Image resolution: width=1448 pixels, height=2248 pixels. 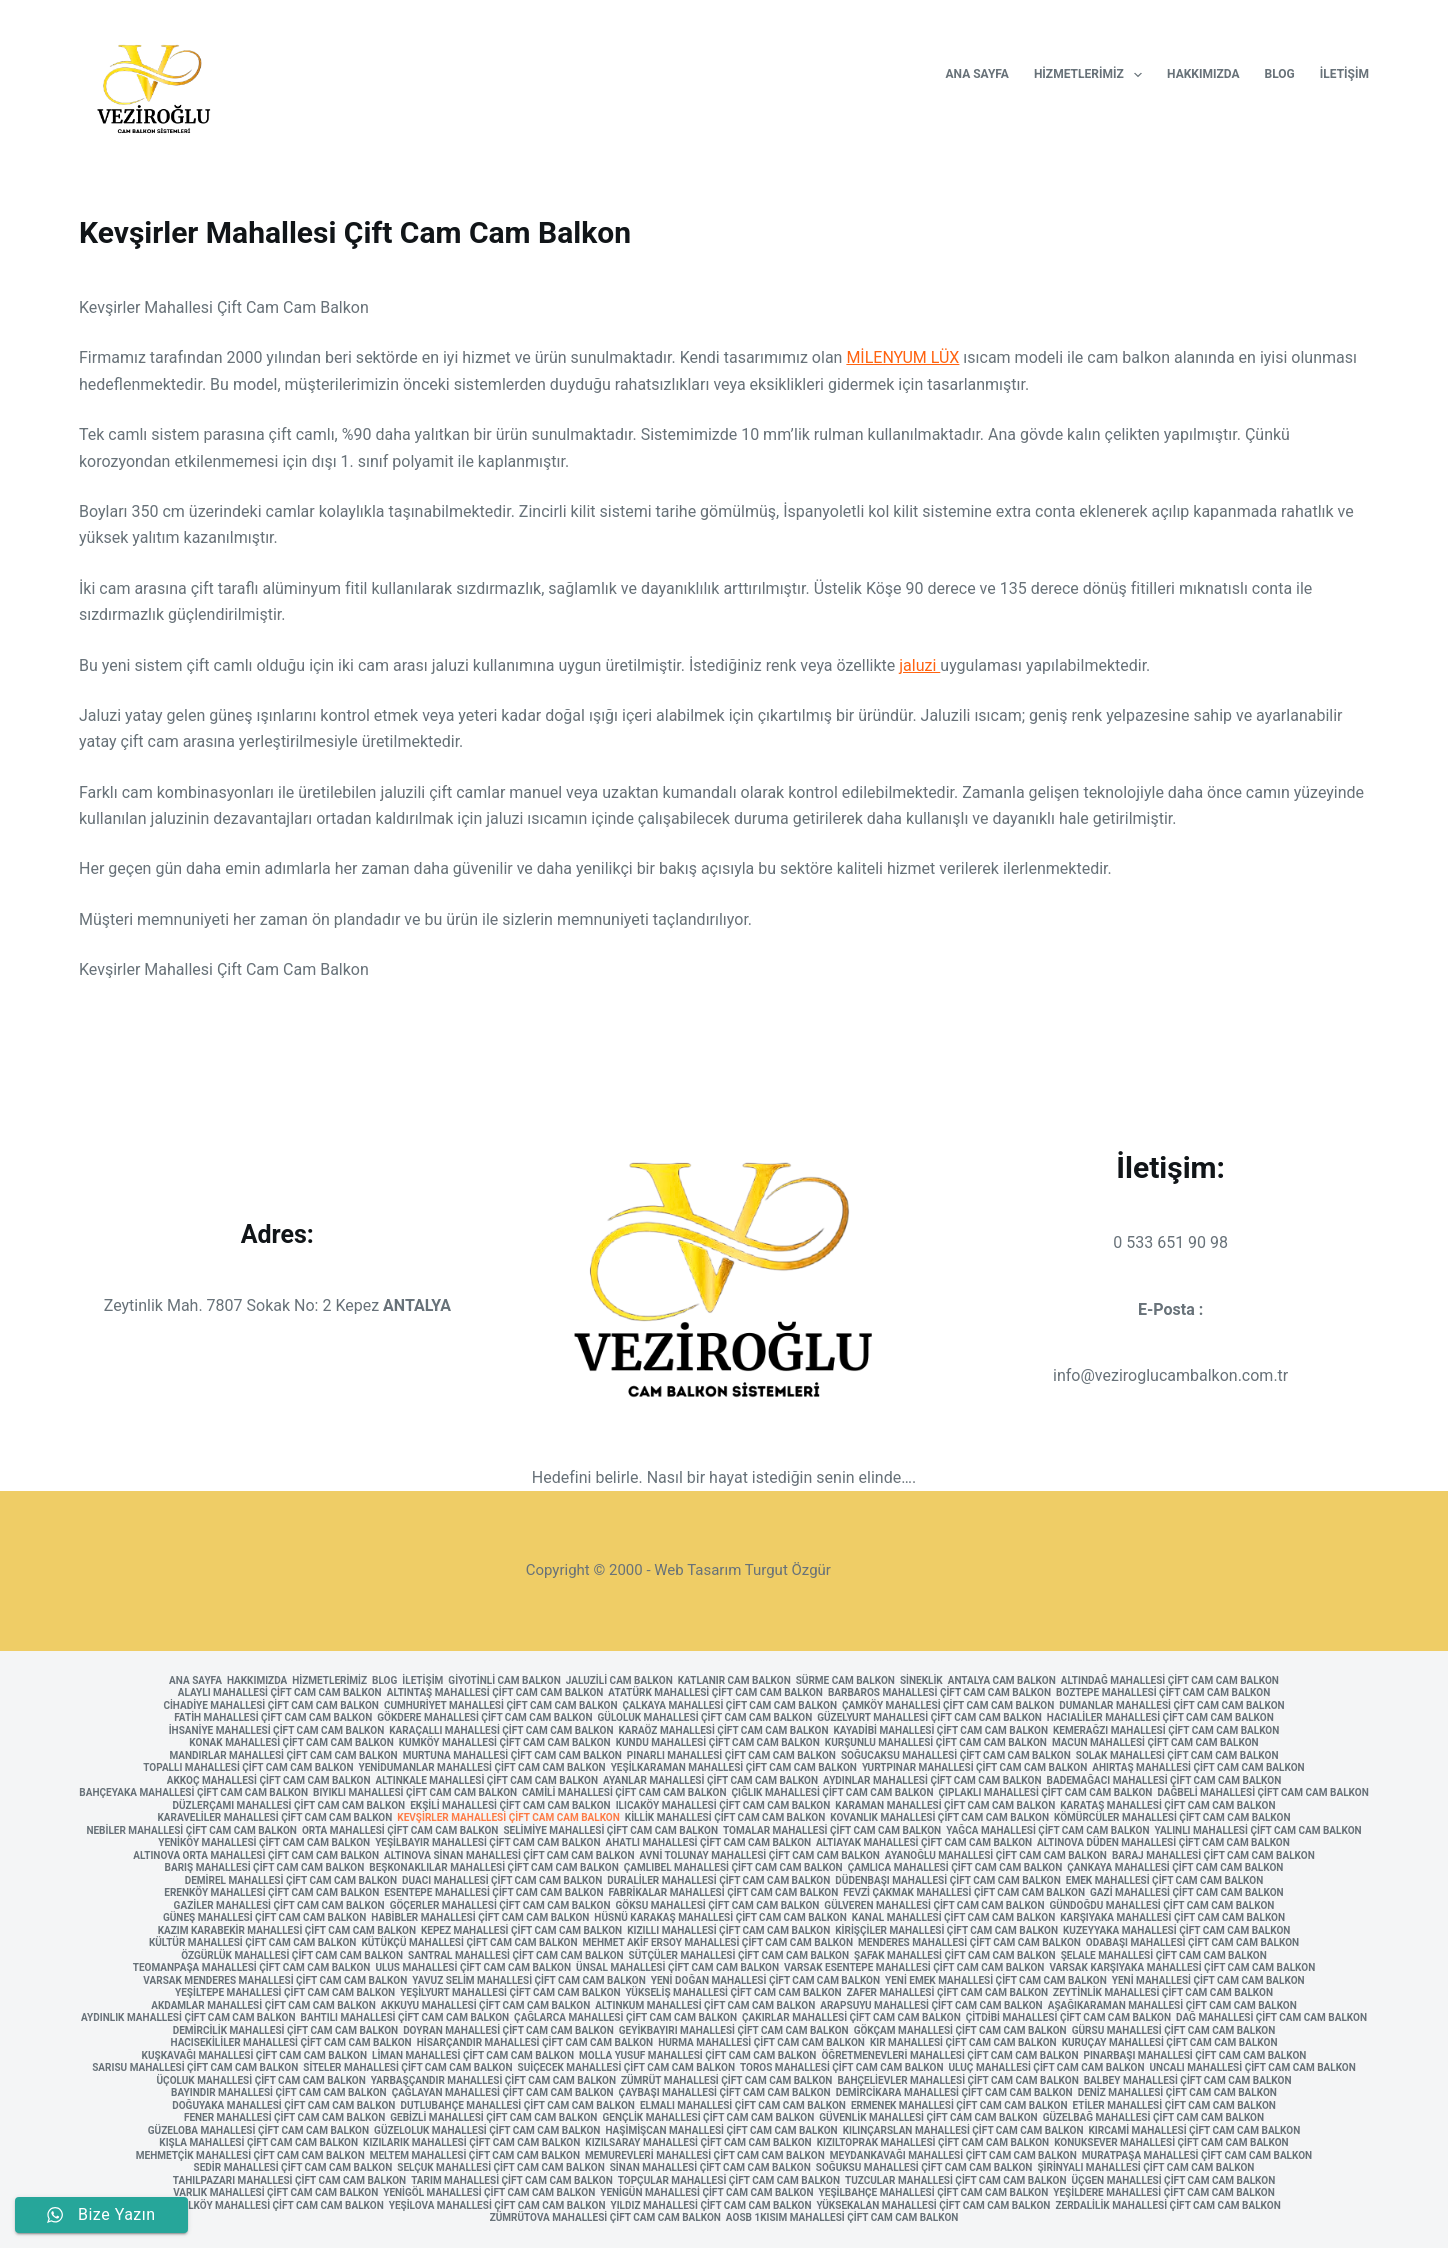 What do you see at coordinates (914, 1968) in the screenshot?
I see `Varsak Esentepe Mahallesi Çift Cam Cam Balkon` at bounding box center [914, 1968].